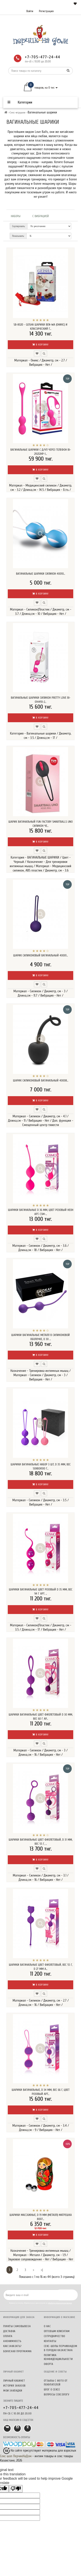  I want to click on обработку персональных данных., so click(60, 2303).